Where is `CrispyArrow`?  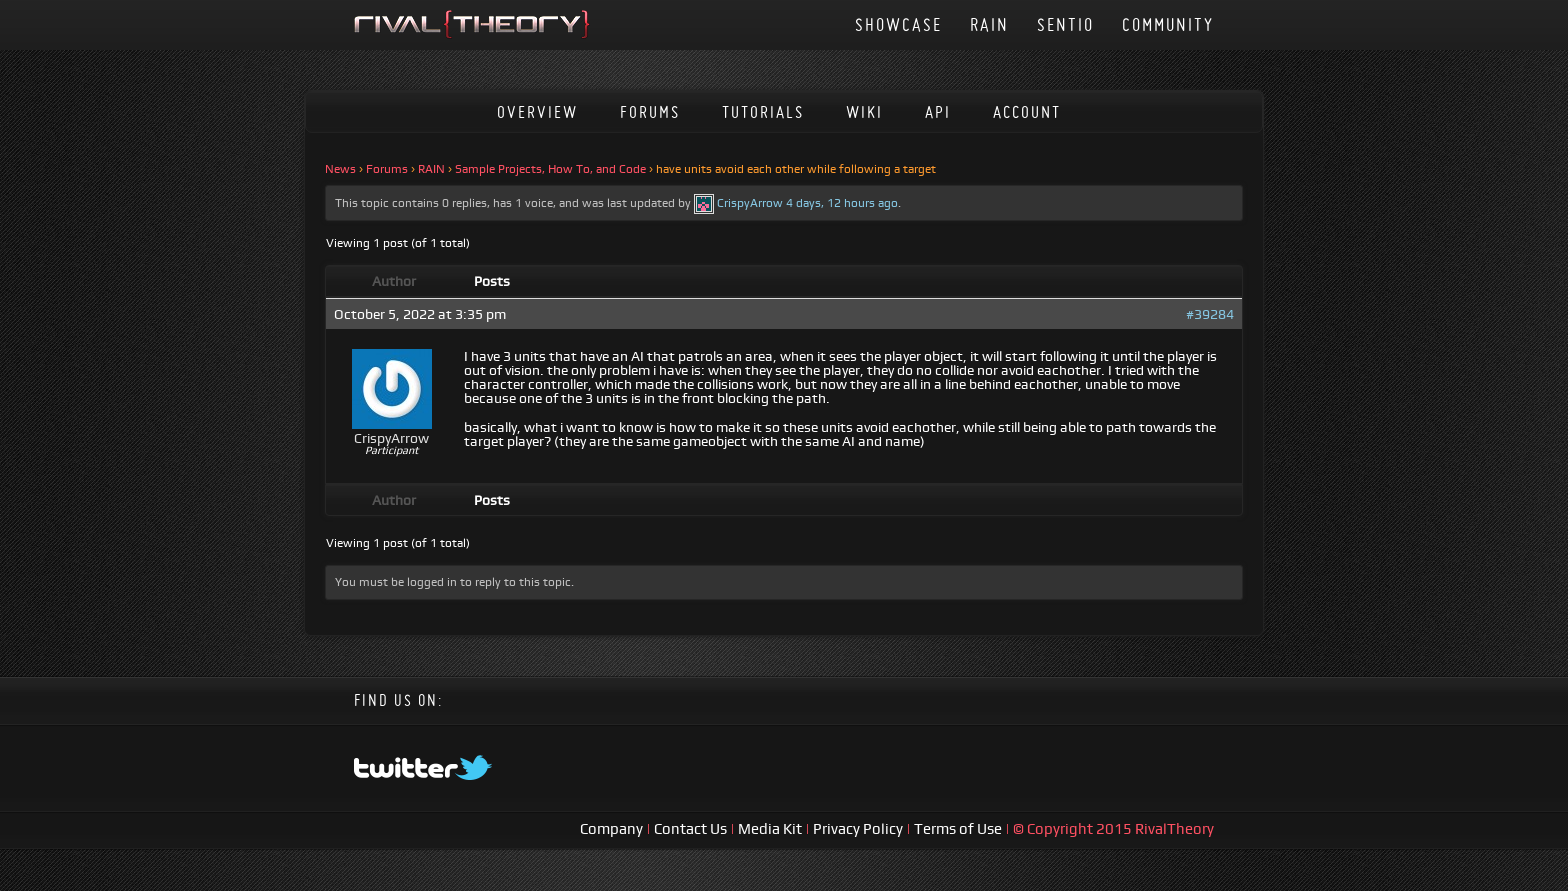 CrispyArrow is located at coordinates (750, 203).